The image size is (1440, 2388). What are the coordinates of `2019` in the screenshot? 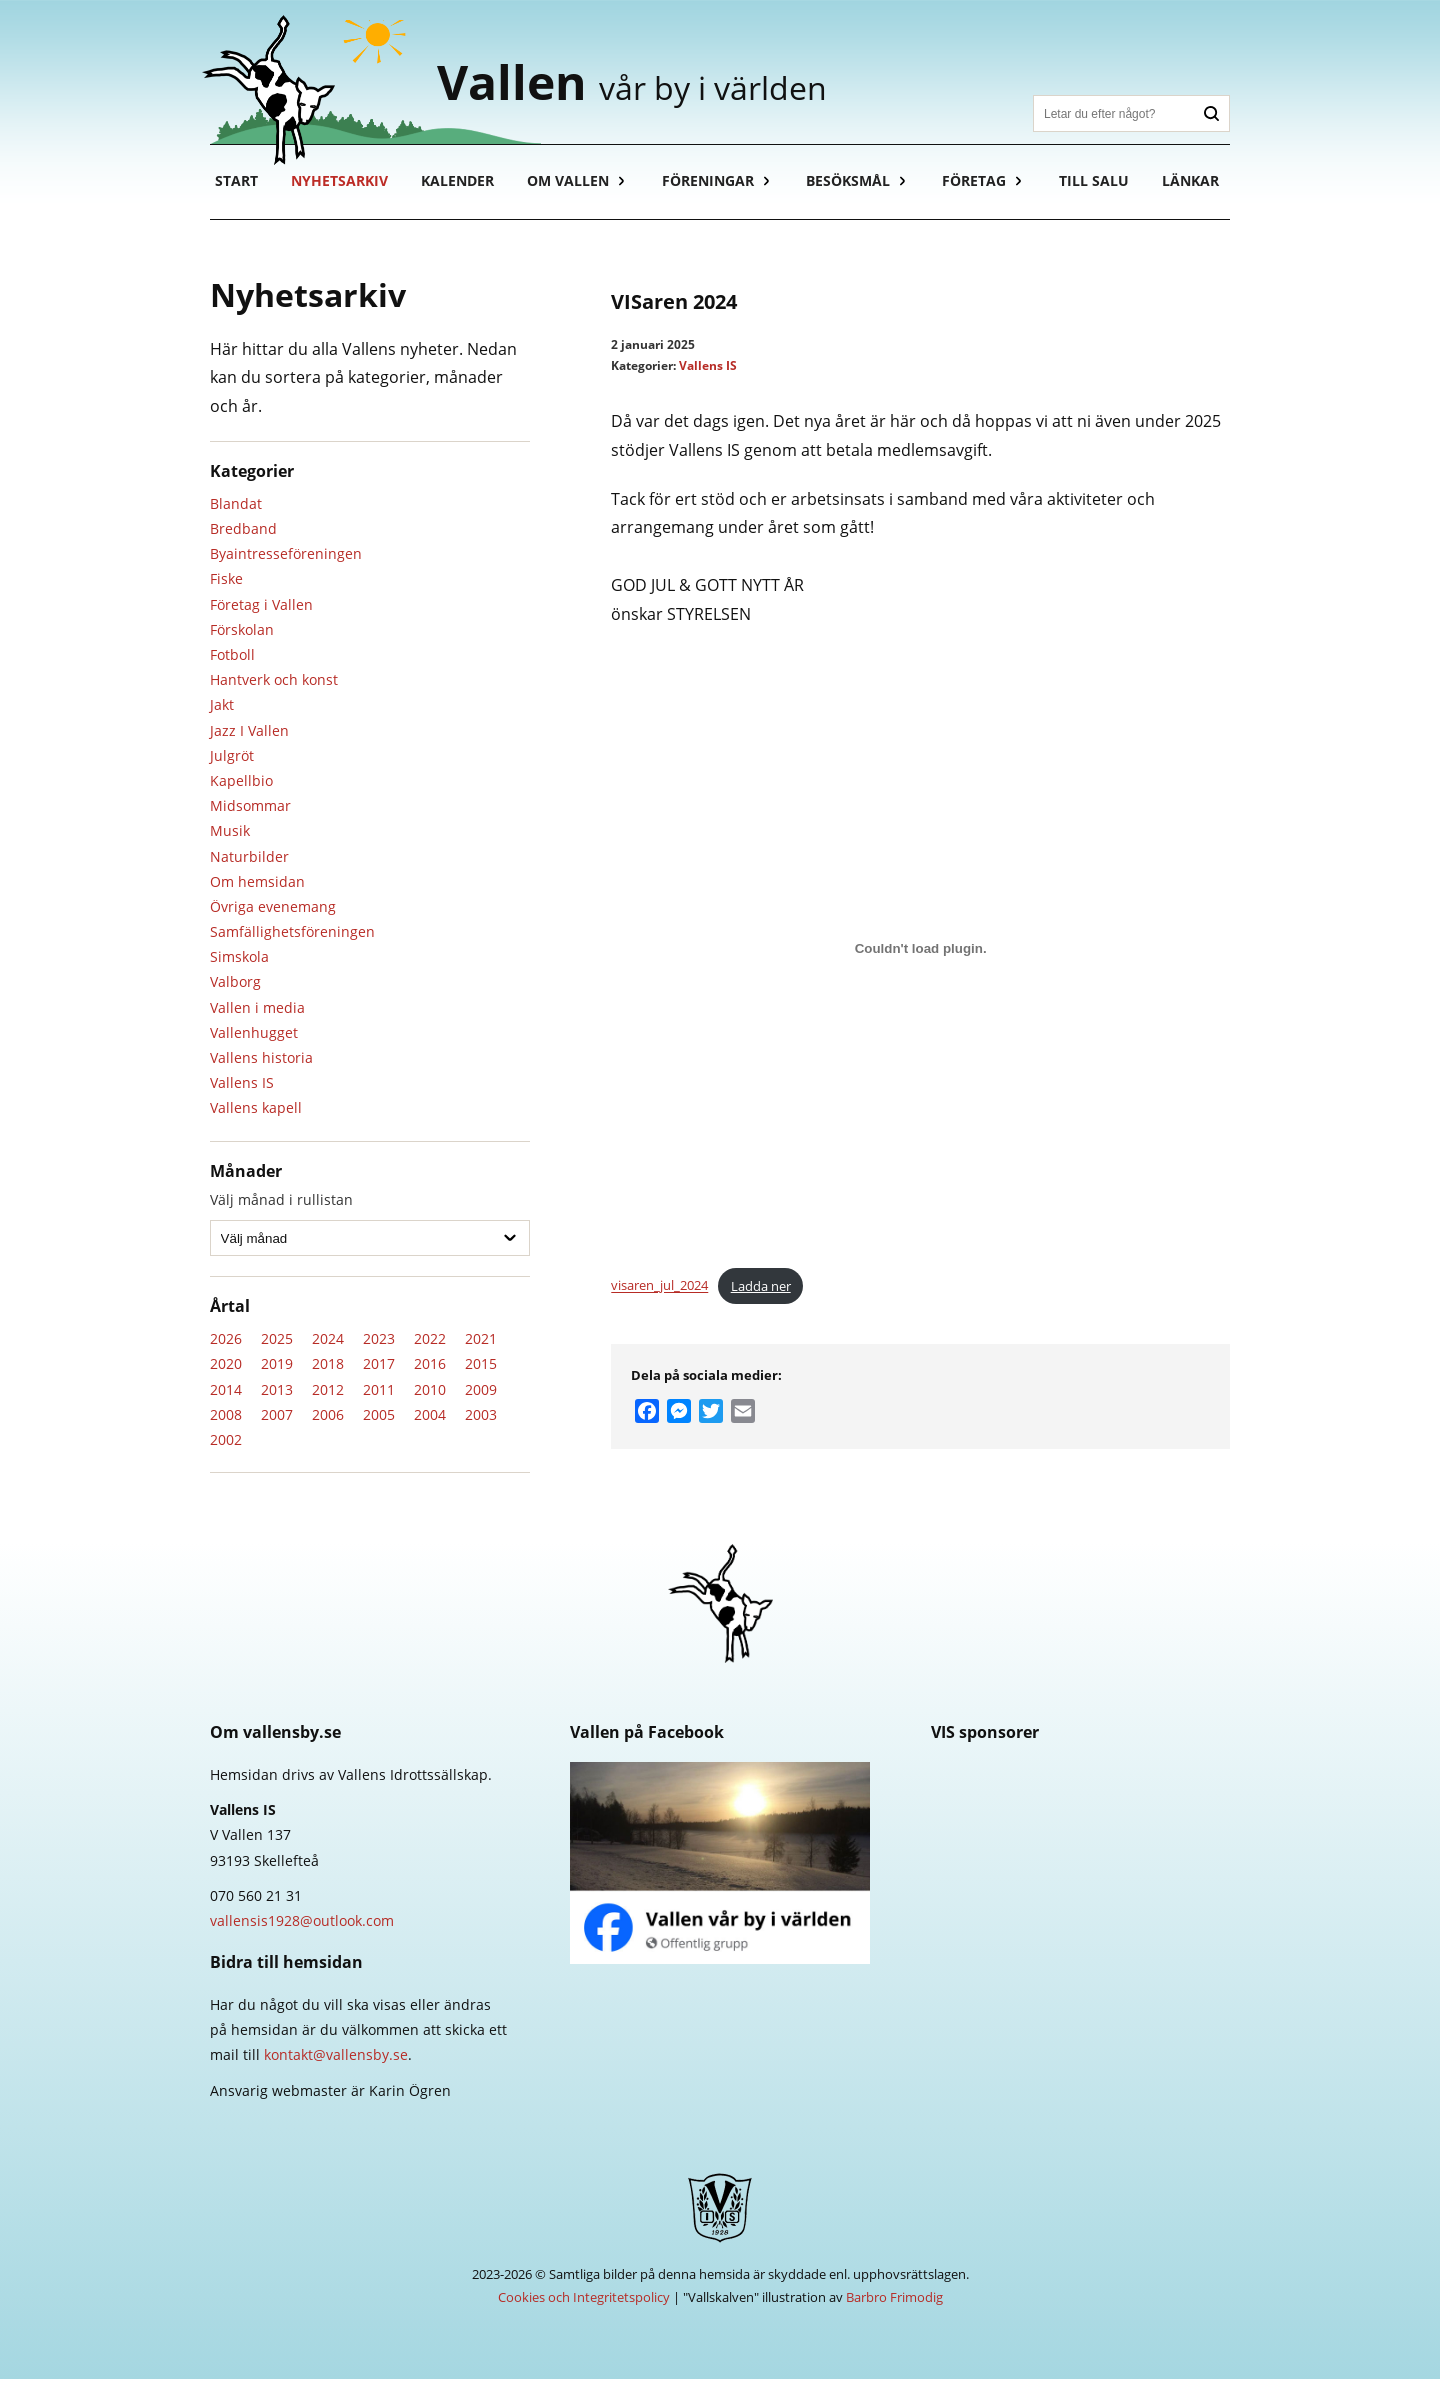 It's located at (277, 1372).